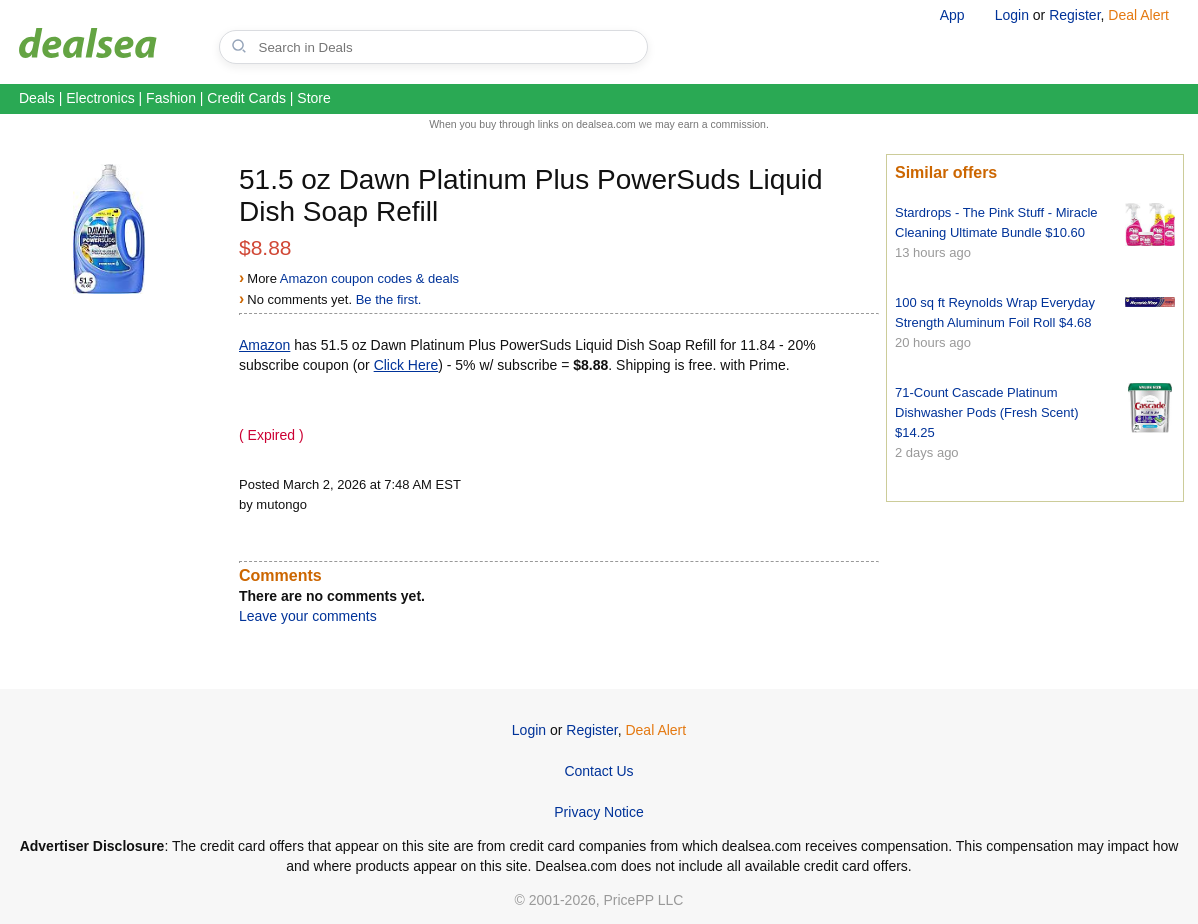 This screenshot has width=1198, height=924. What do you see at coordinates (171, 98) in the screenshot?
I see `Fashion` at bounding box center [171, 98].